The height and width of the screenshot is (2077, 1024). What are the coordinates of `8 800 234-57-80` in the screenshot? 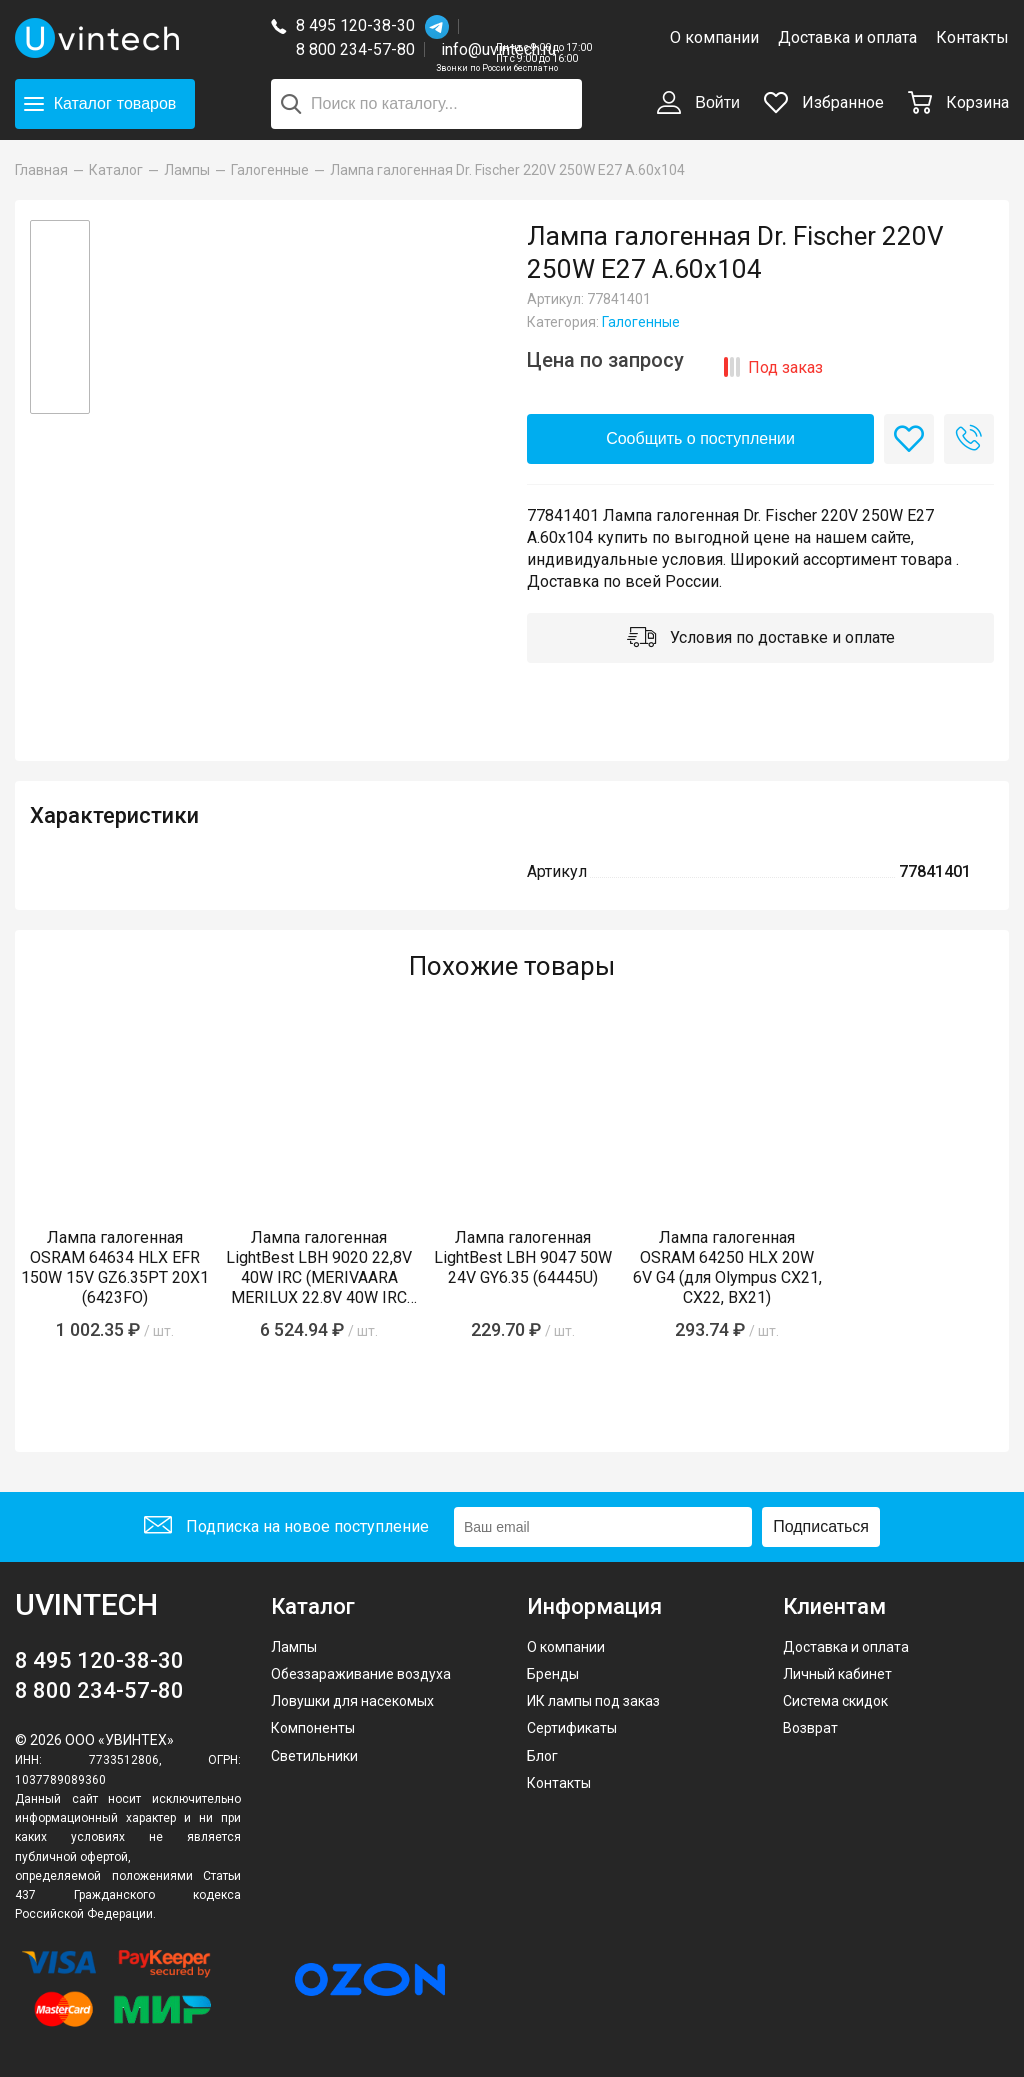 It's located at (360, 50).